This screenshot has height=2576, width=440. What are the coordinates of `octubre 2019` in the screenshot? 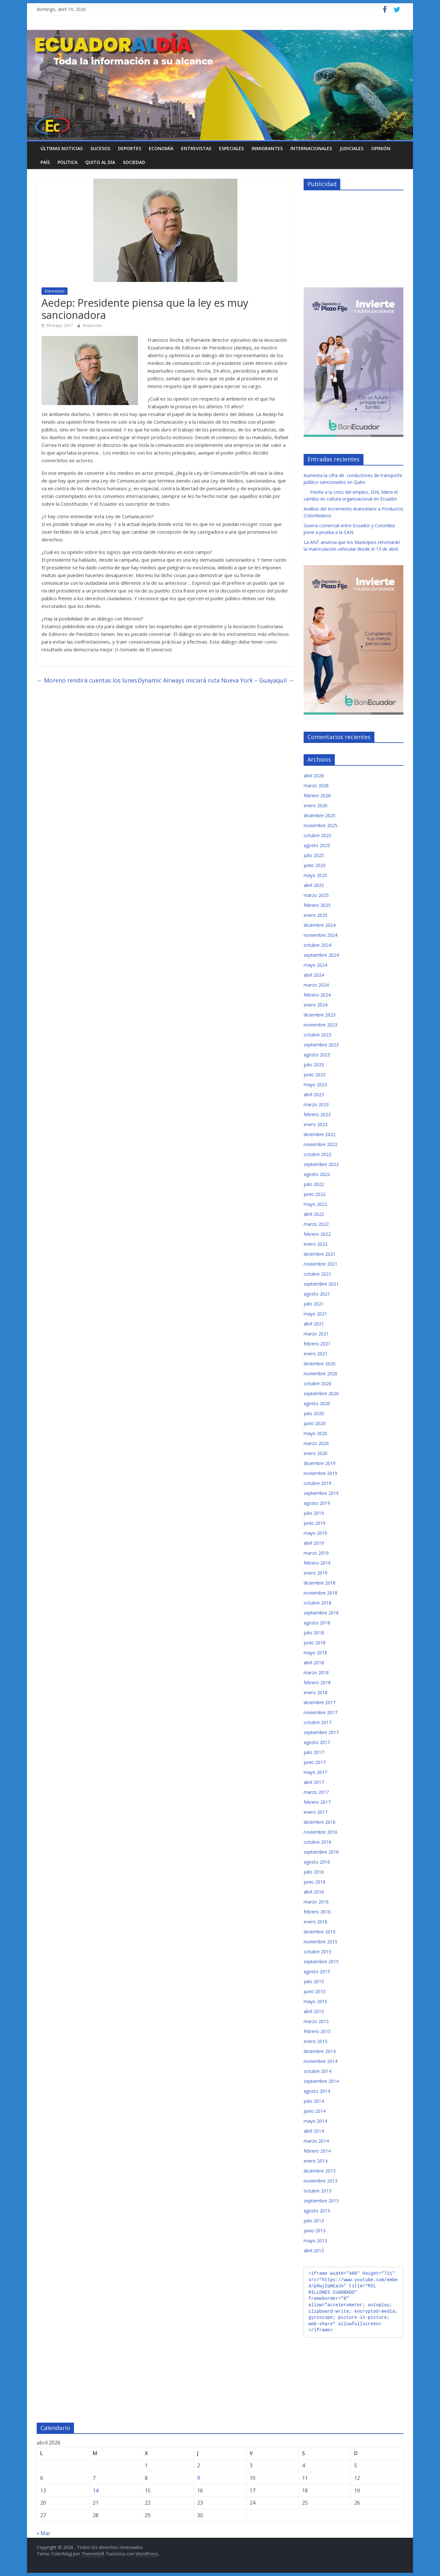 It's located at (317, 1483).